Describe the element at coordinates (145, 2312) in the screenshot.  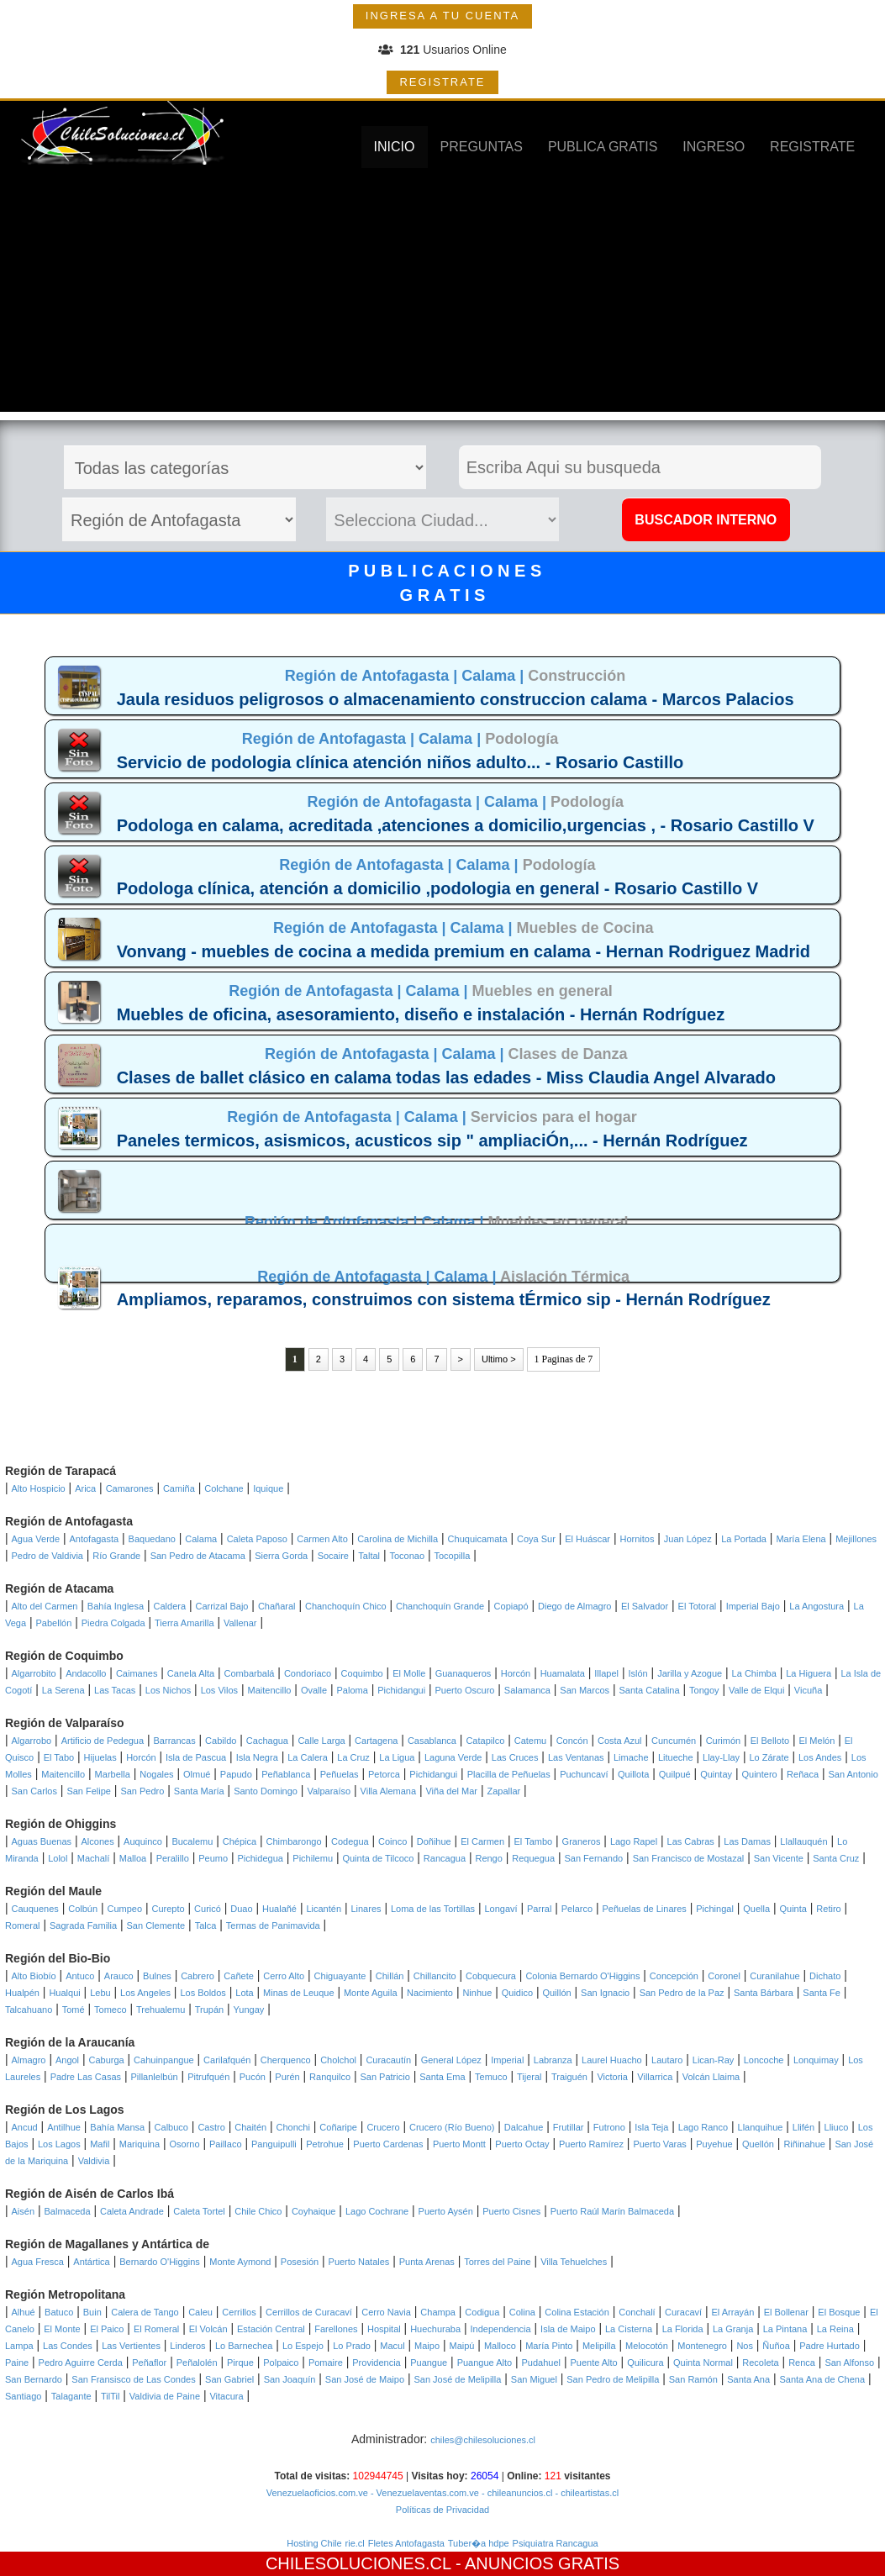
I see `Calera de Tango` at that location.